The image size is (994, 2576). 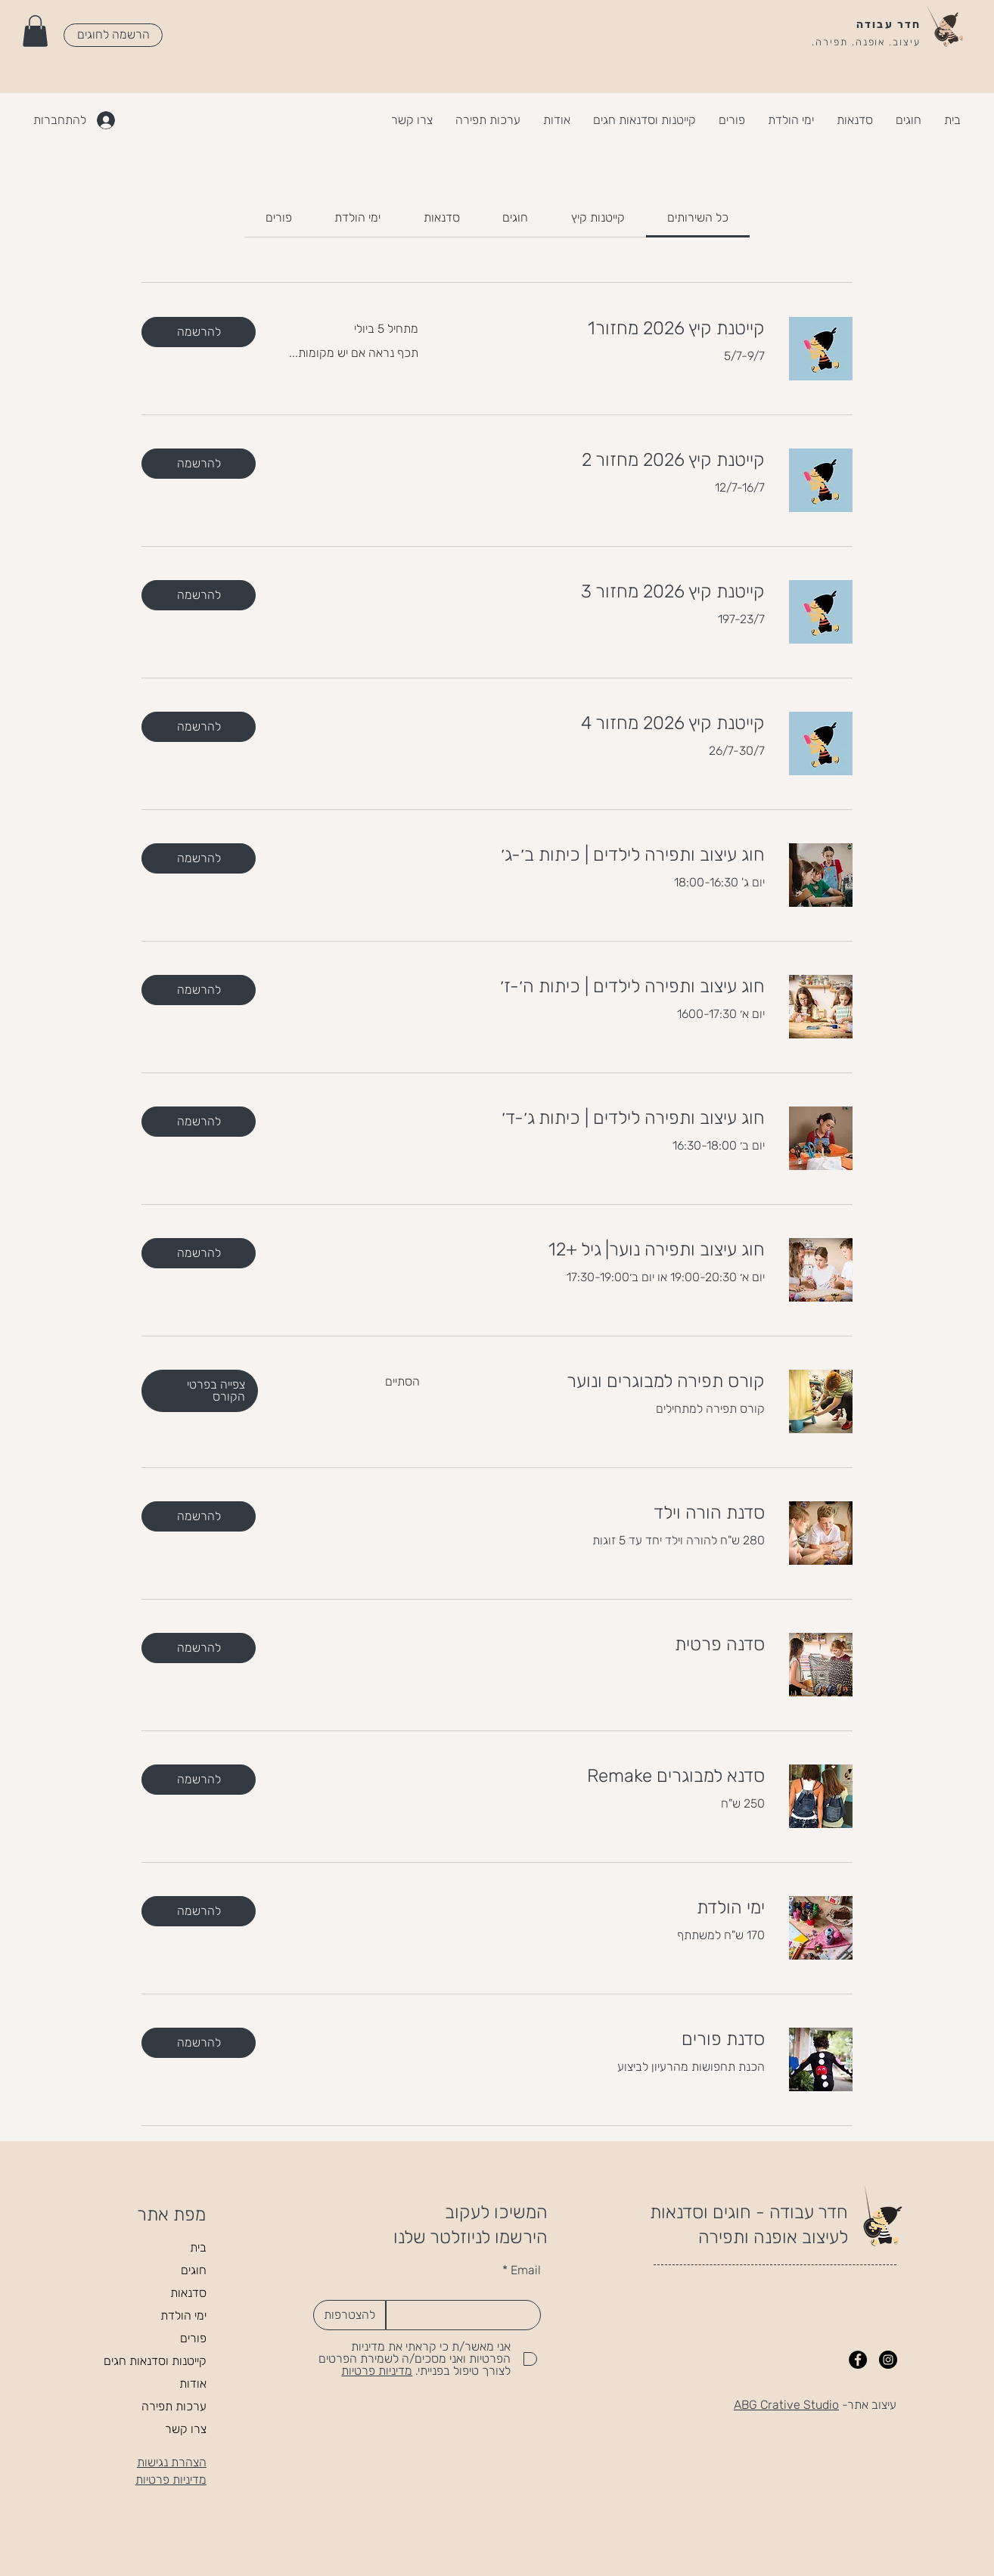 I want to click on ABG Crative Studio, so click(x=786, y=2405).